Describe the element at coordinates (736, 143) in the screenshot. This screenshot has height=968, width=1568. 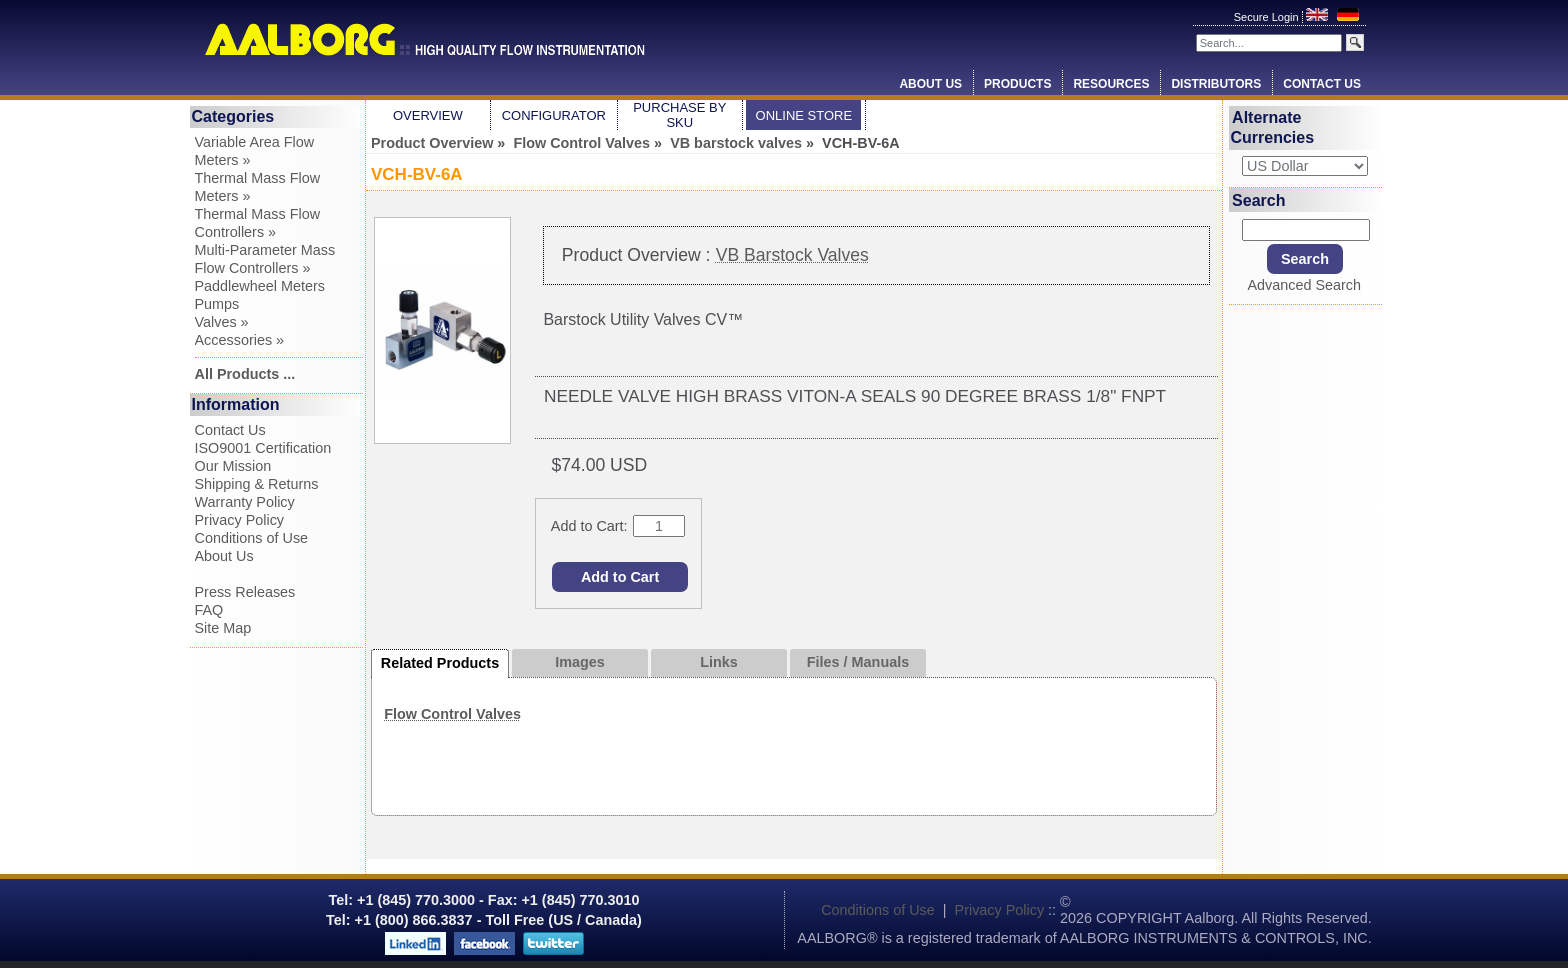
I see `VB barstock valves` at that location.